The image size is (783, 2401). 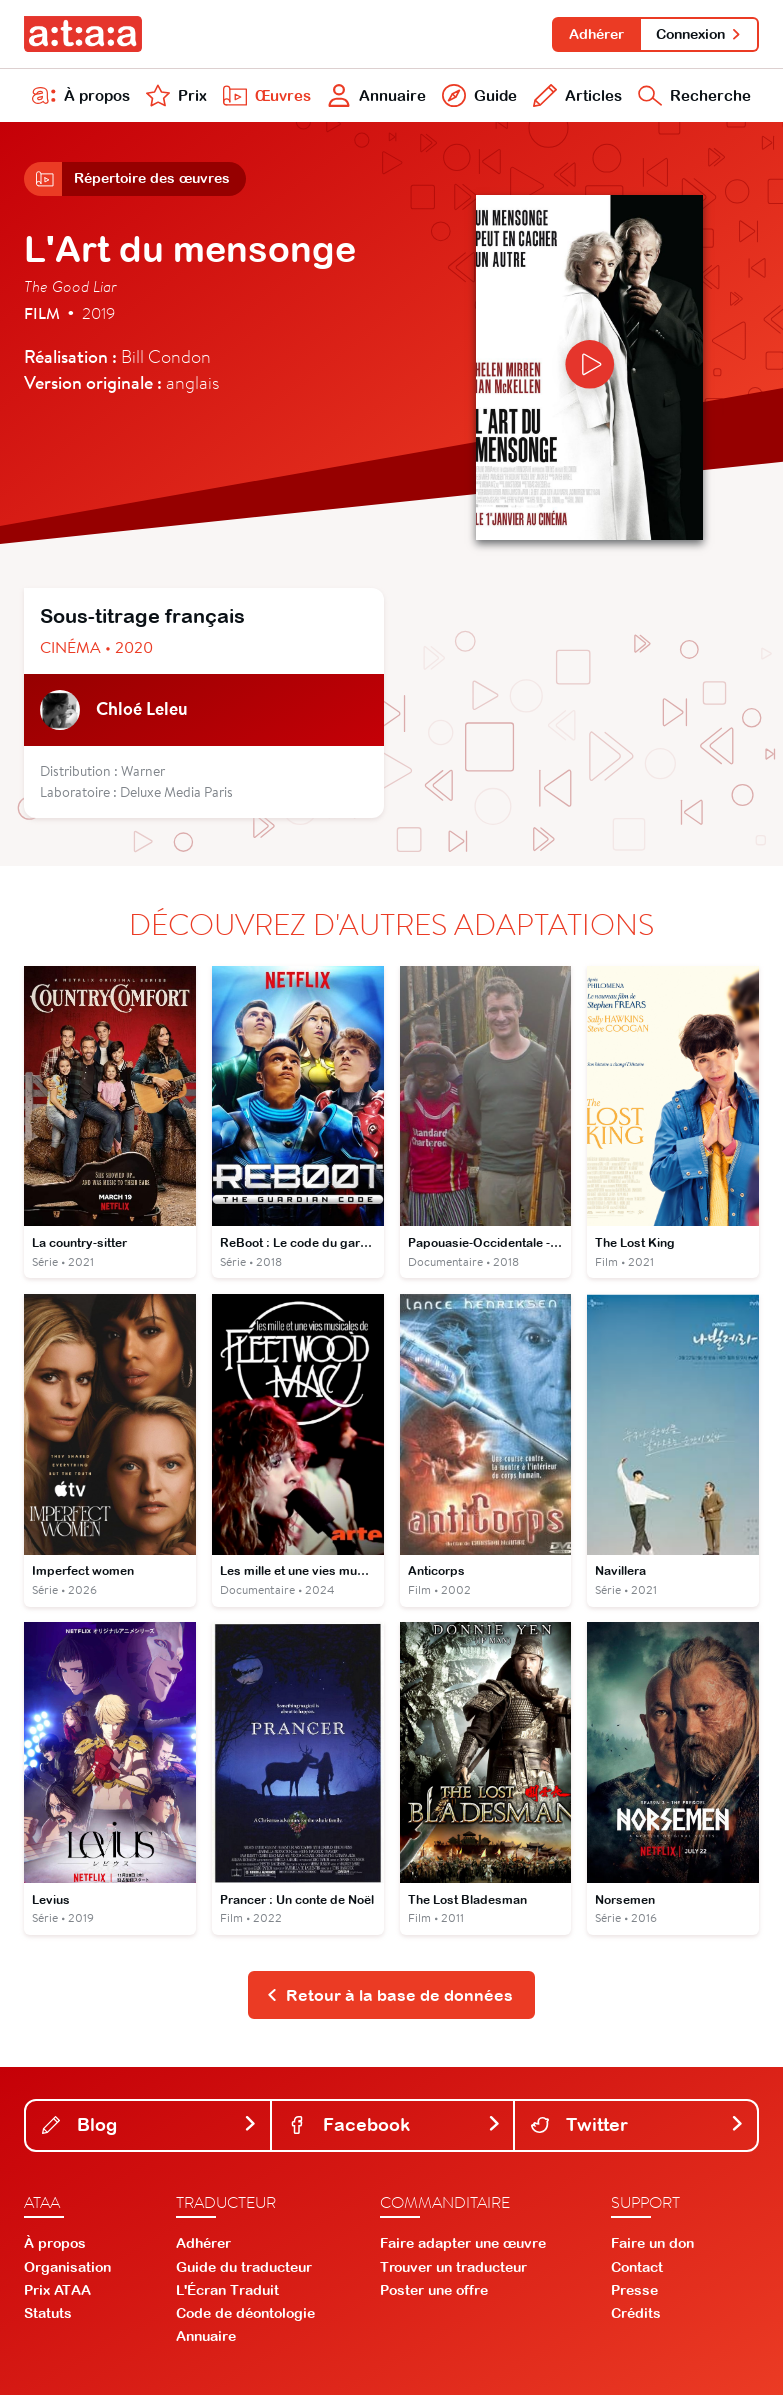 What do you see at coordinates (395, 2131) in the screenshot?
I see `Facebook` at bounding box center [395, 2131].